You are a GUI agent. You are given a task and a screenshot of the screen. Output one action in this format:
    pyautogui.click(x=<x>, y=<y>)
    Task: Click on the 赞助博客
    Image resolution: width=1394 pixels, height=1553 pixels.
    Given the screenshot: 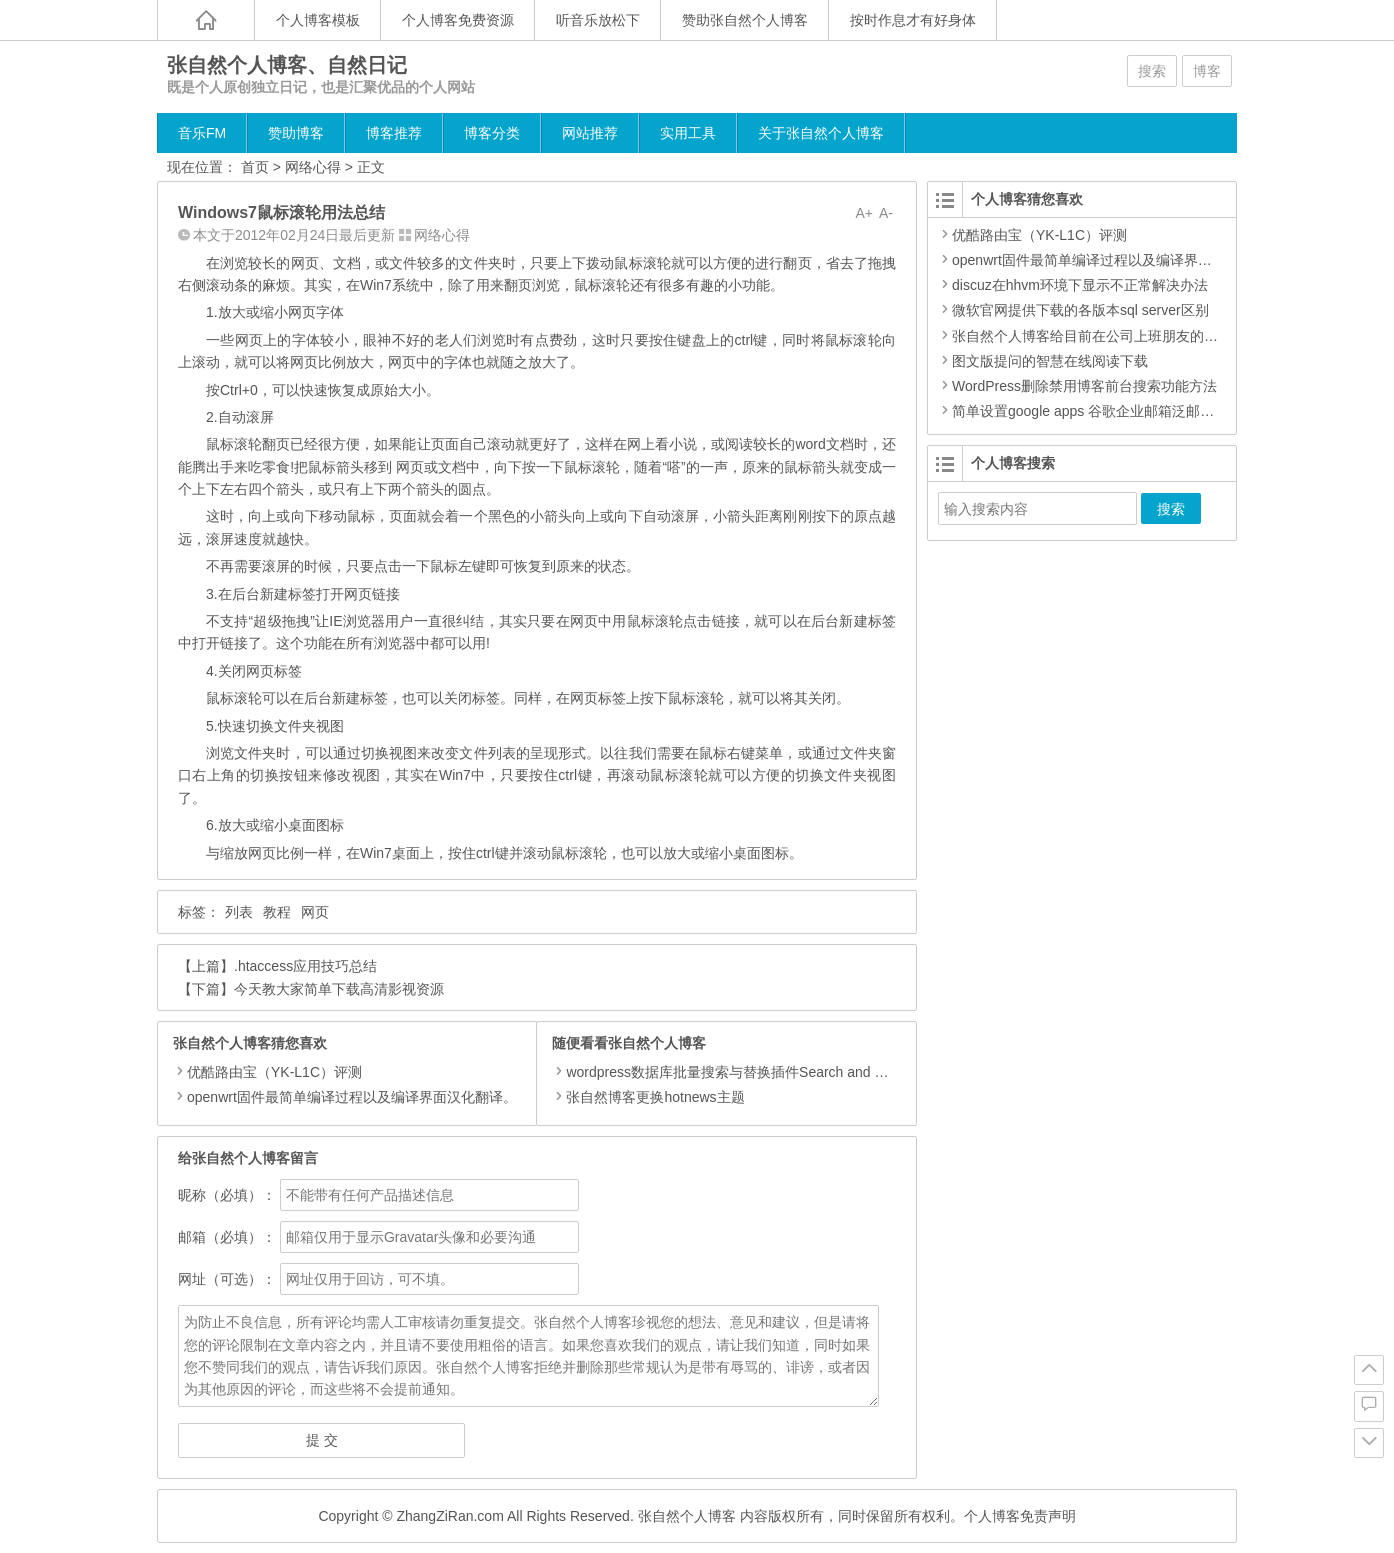 What is the action you would take?
    pyautogui.click(x=296, y=133)
    